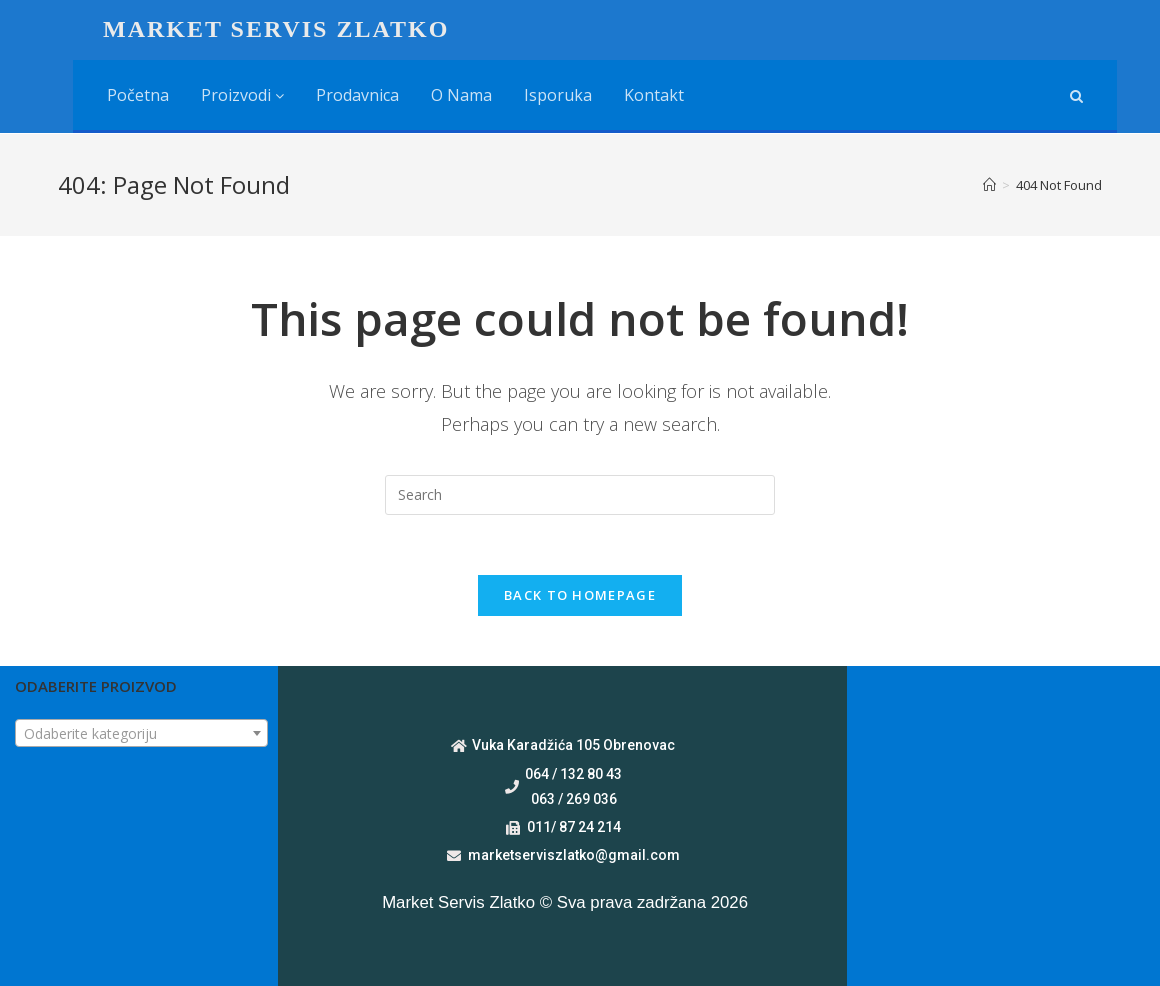 The width and height of the screenshot is (1160, 986). What do you see at coordinates (242, 95) in the screenshot?
I see `Proizvodi` at bounding box center [242, 95].